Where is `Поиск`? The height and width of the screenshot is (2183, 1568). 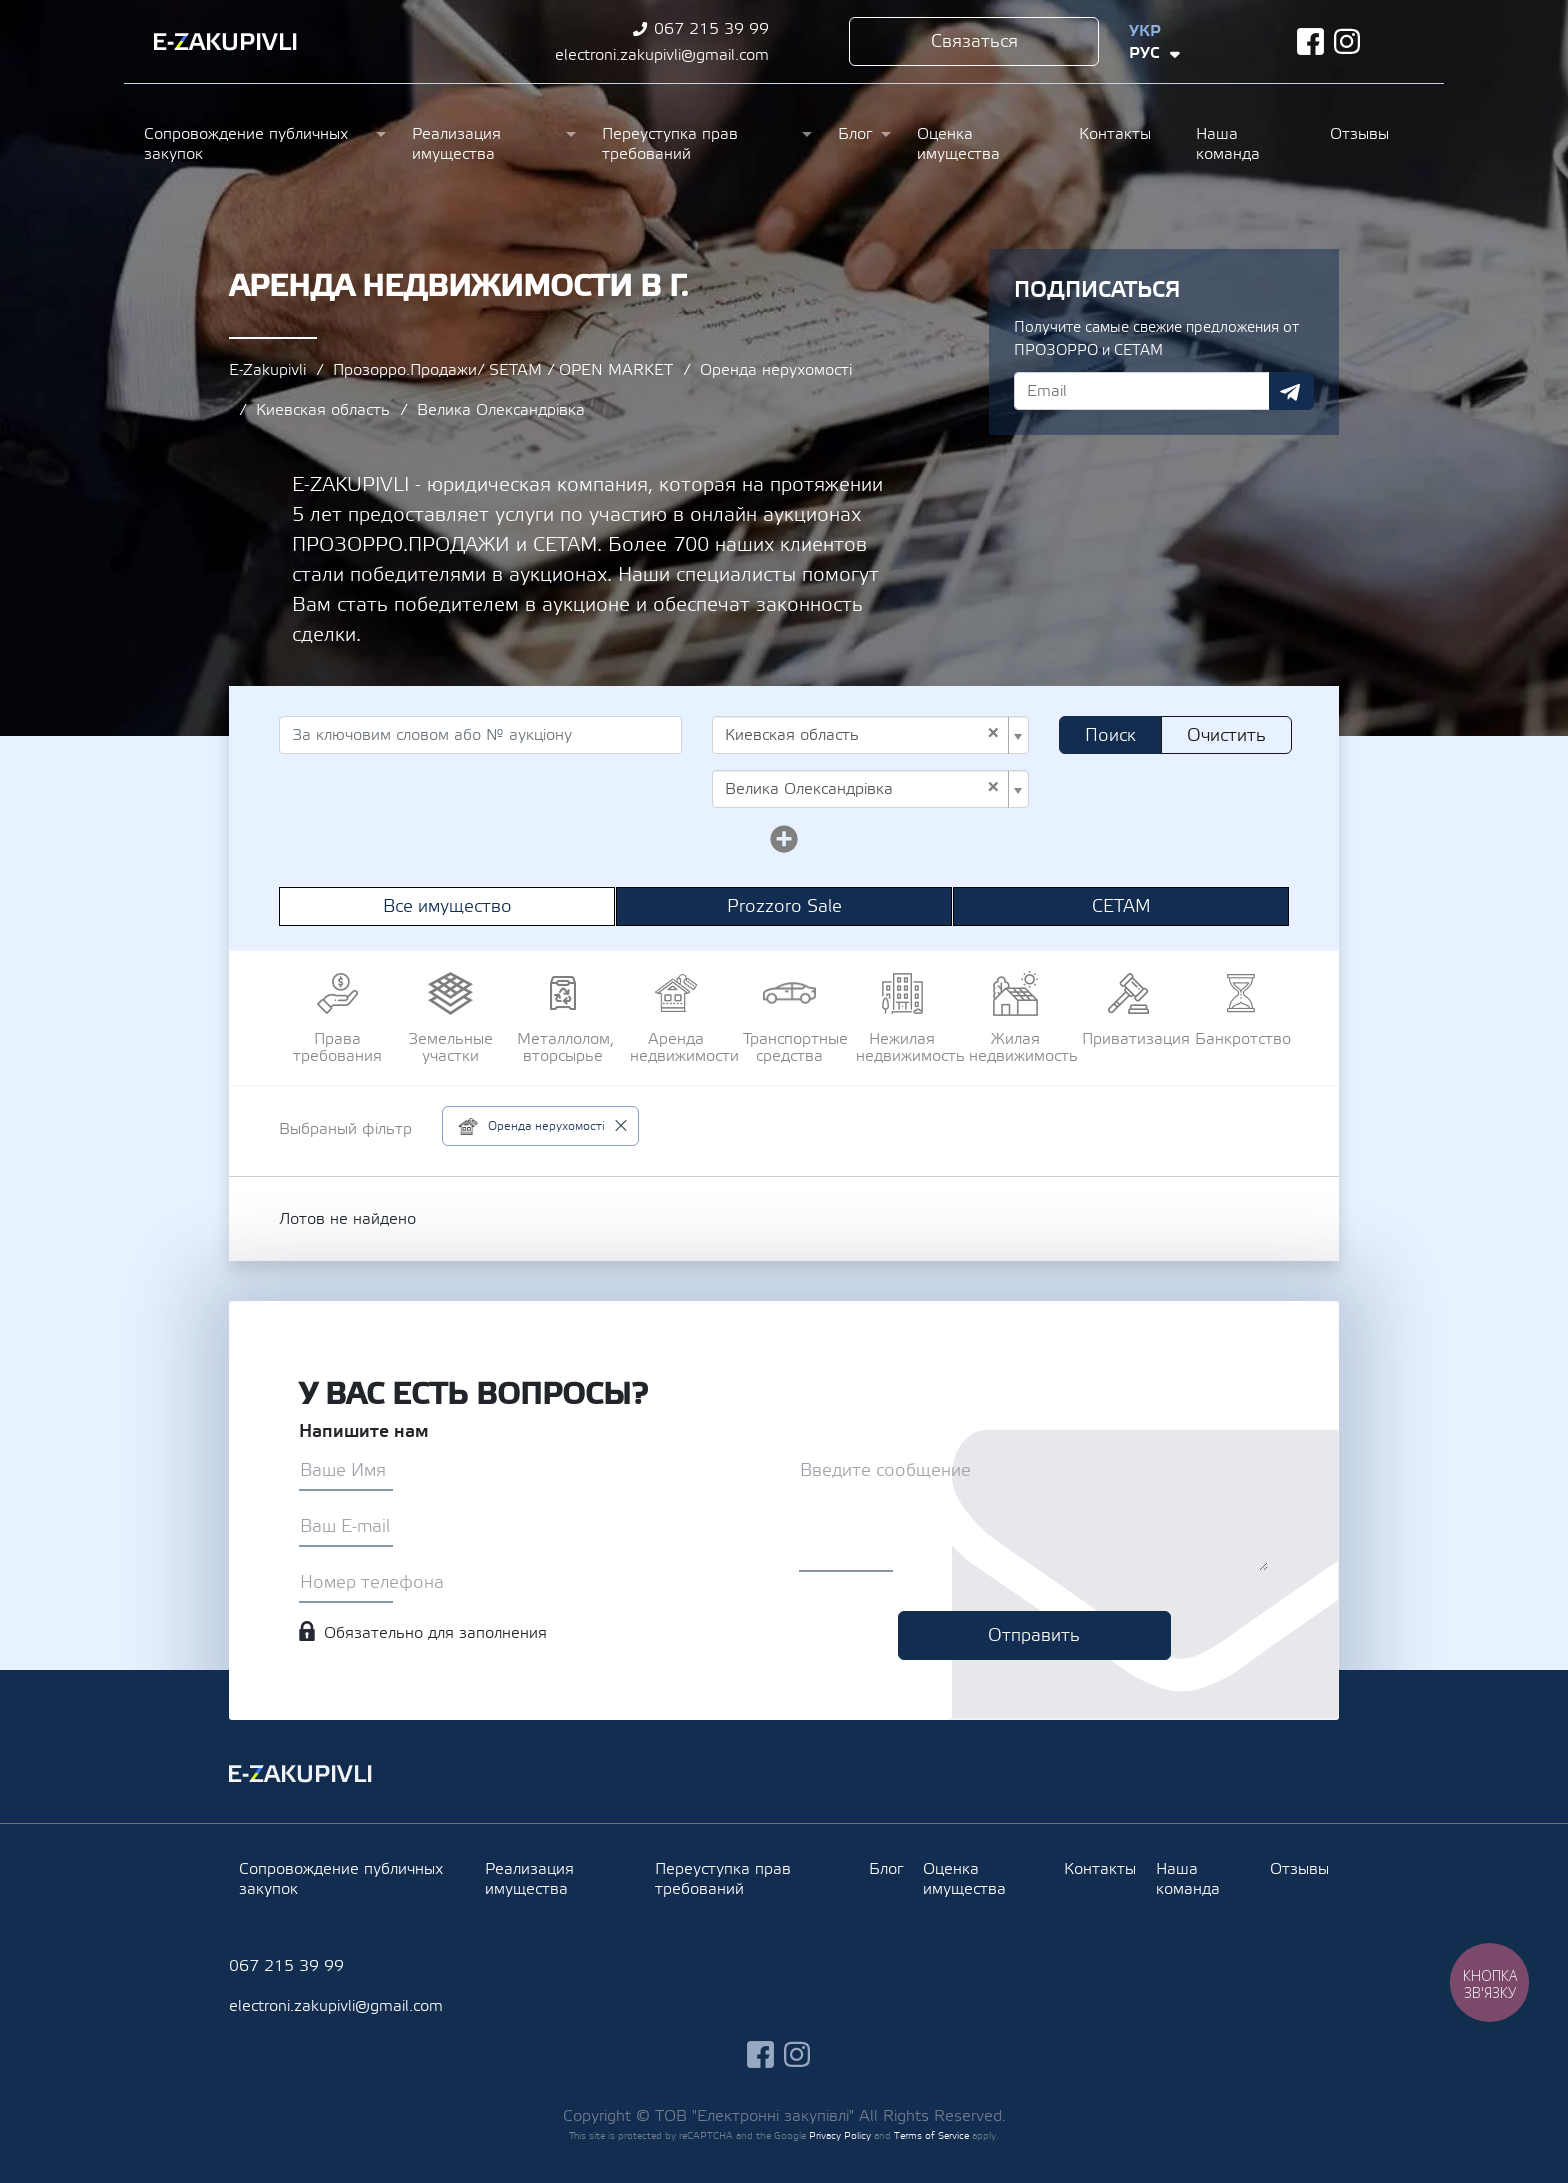 Поиск is located at coordinates (1110, 735).